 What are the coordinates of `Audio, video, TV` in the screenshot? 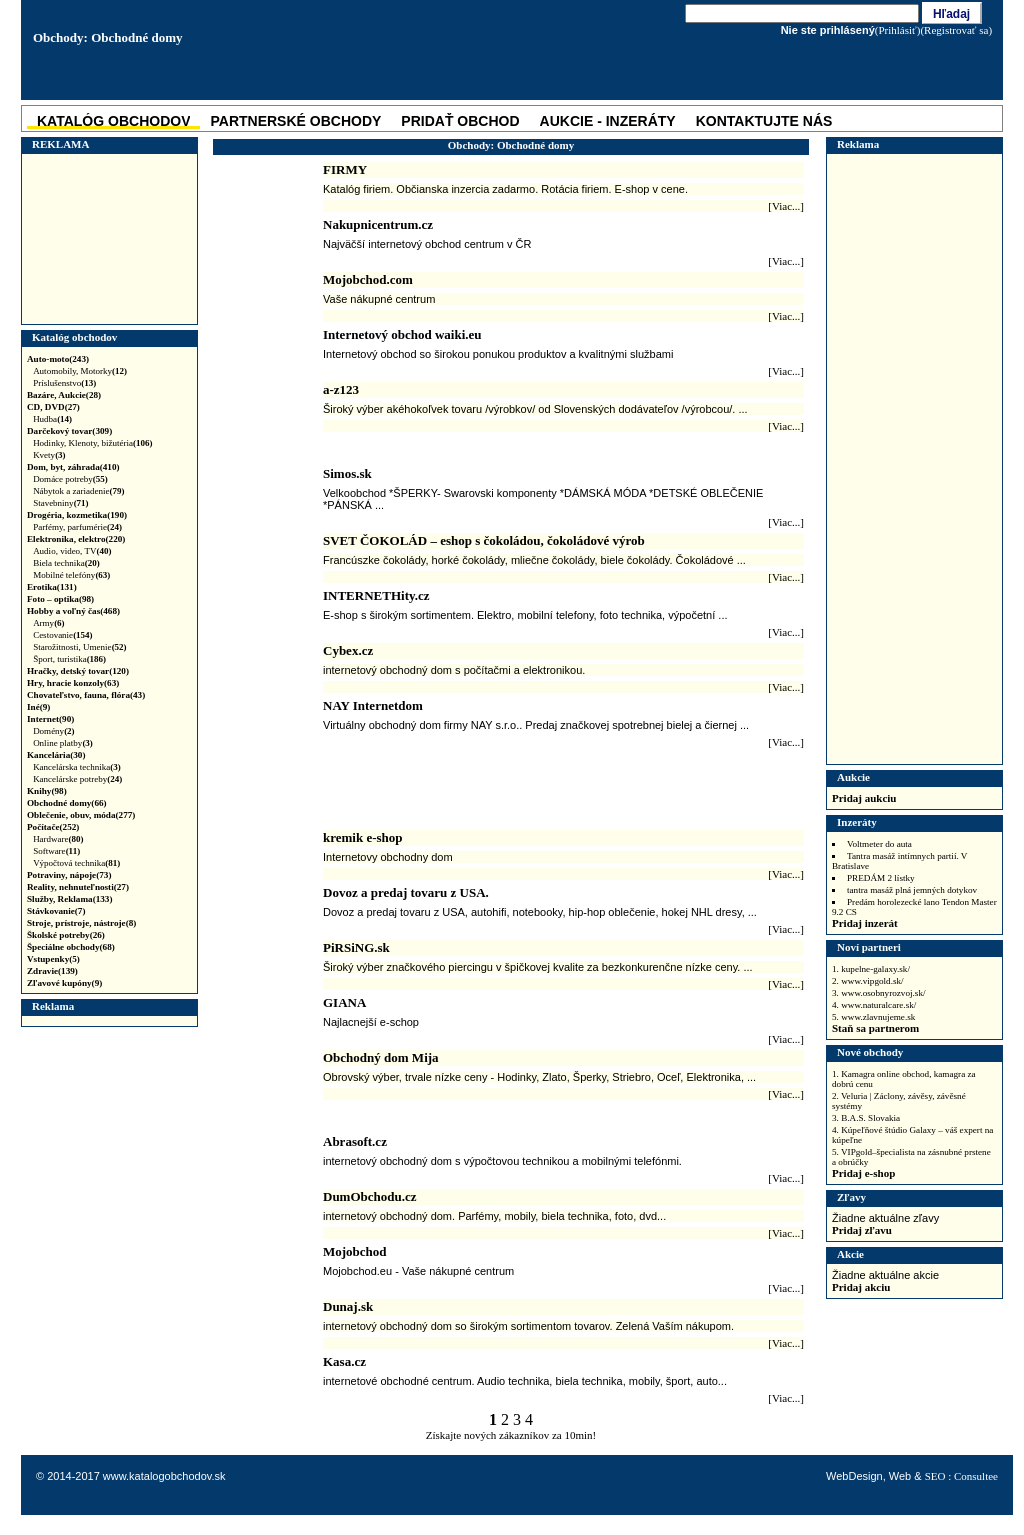 It's located at (72, 551).